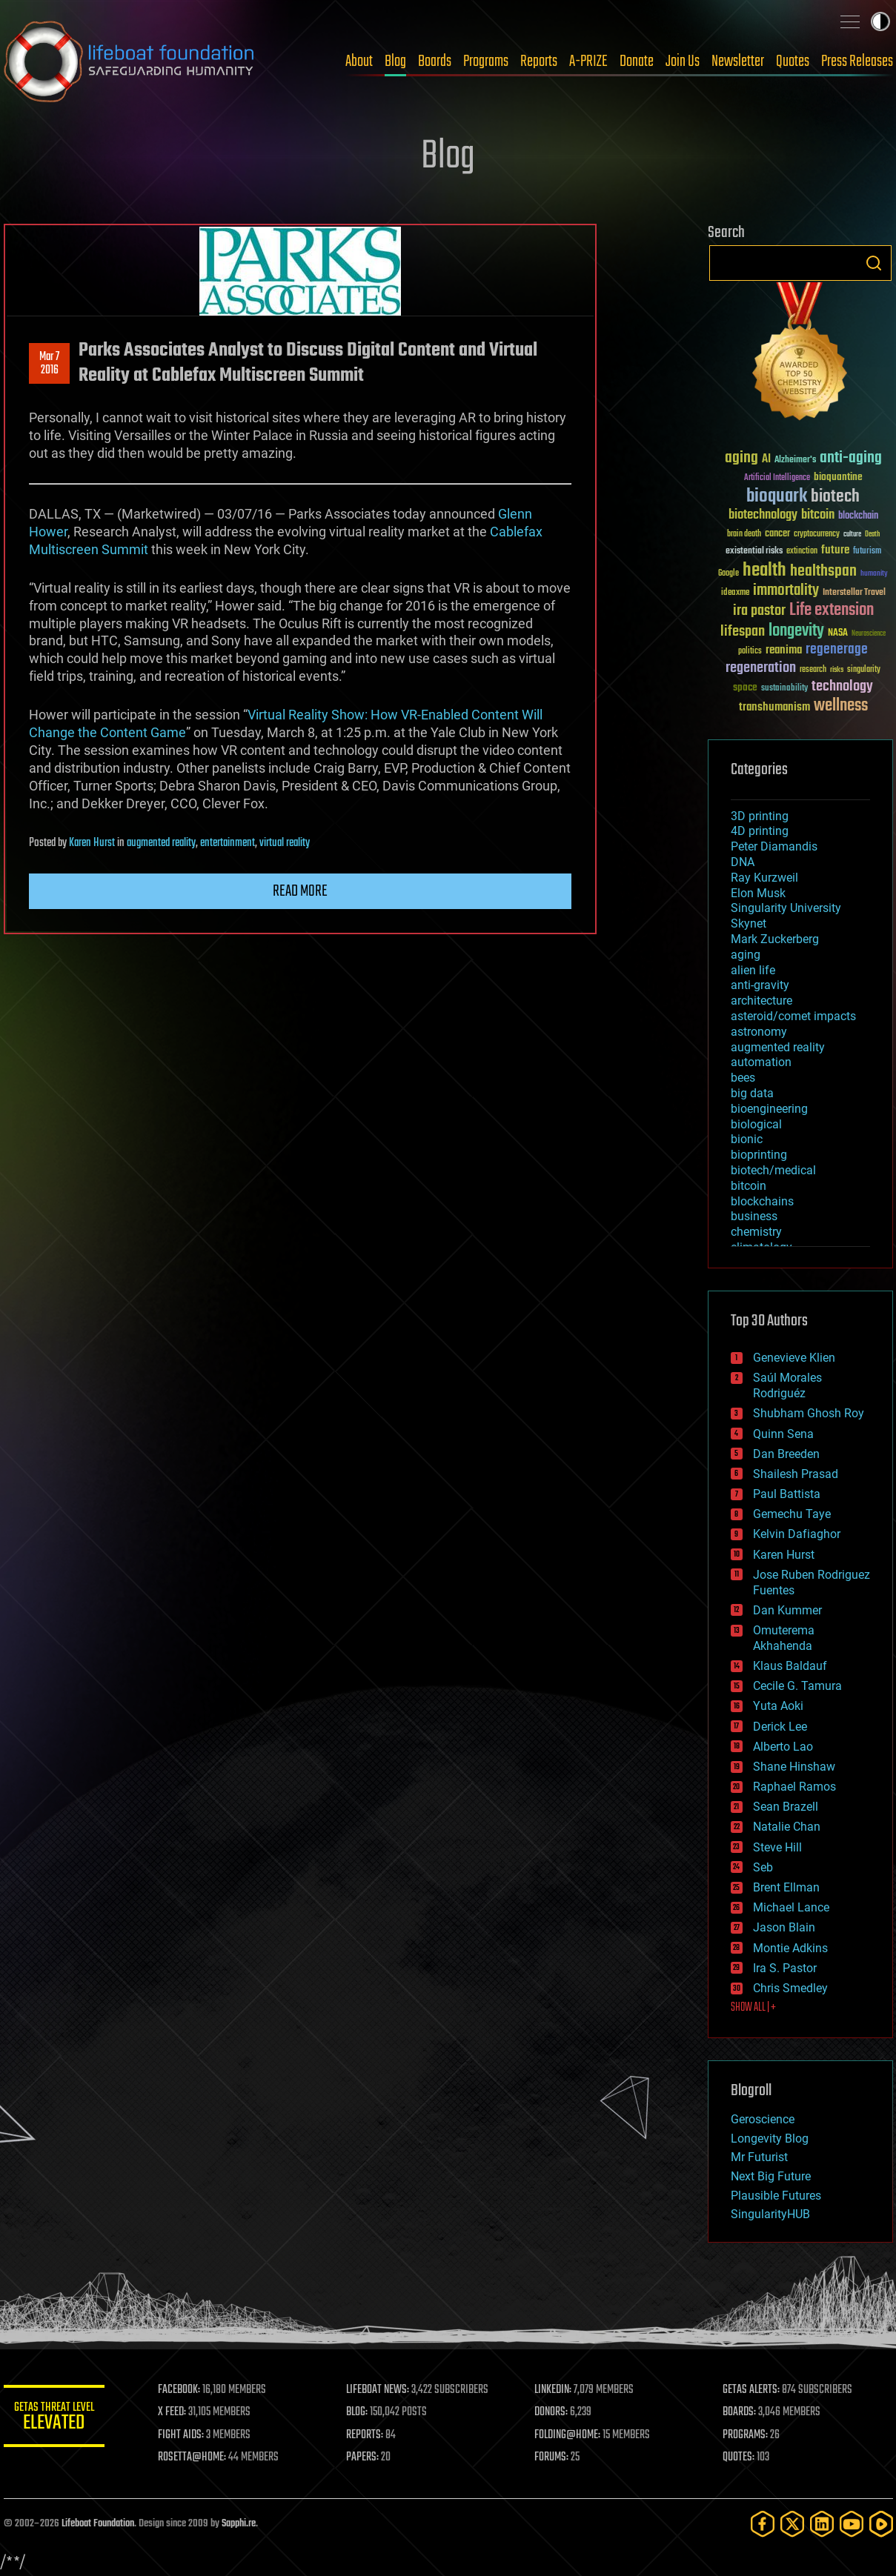 Image resolution: width=896 pixels, height=2576 pixels. I want to click on Dan Kummer, so click(787, 1610).